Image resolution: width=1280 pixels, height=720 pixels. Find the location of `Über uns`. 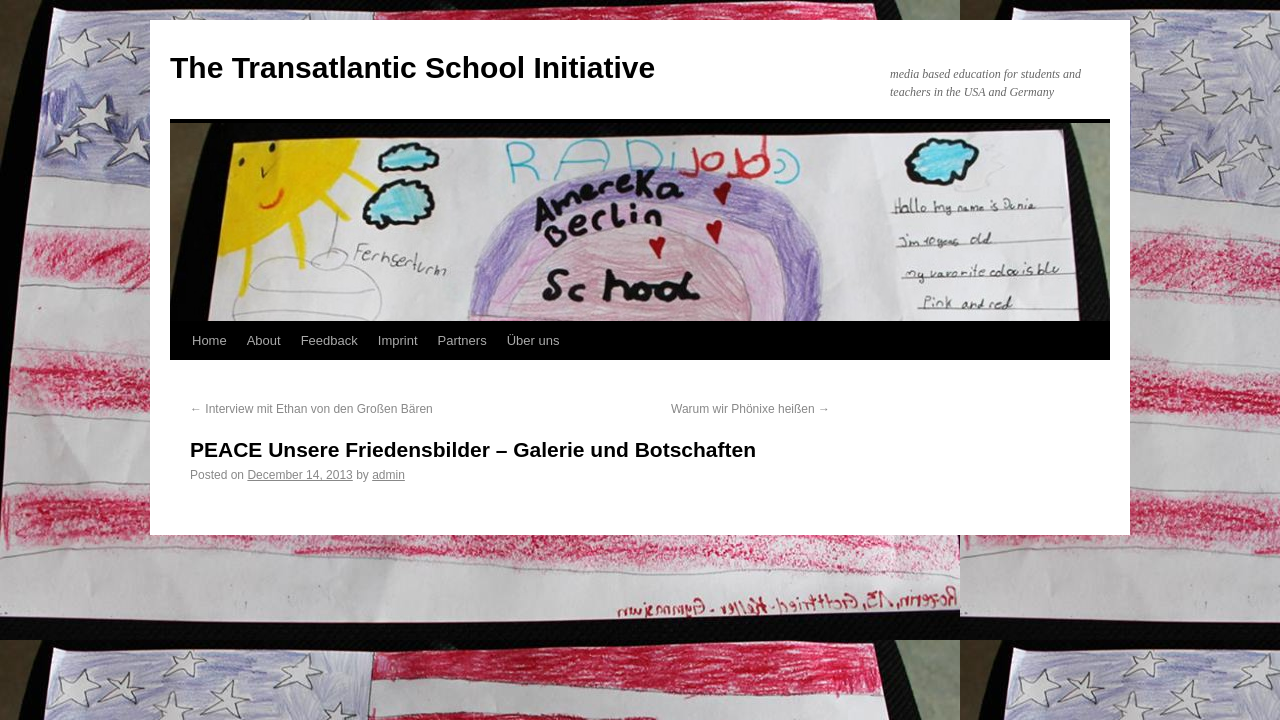

Über uns is located at coordinates (533, 340).